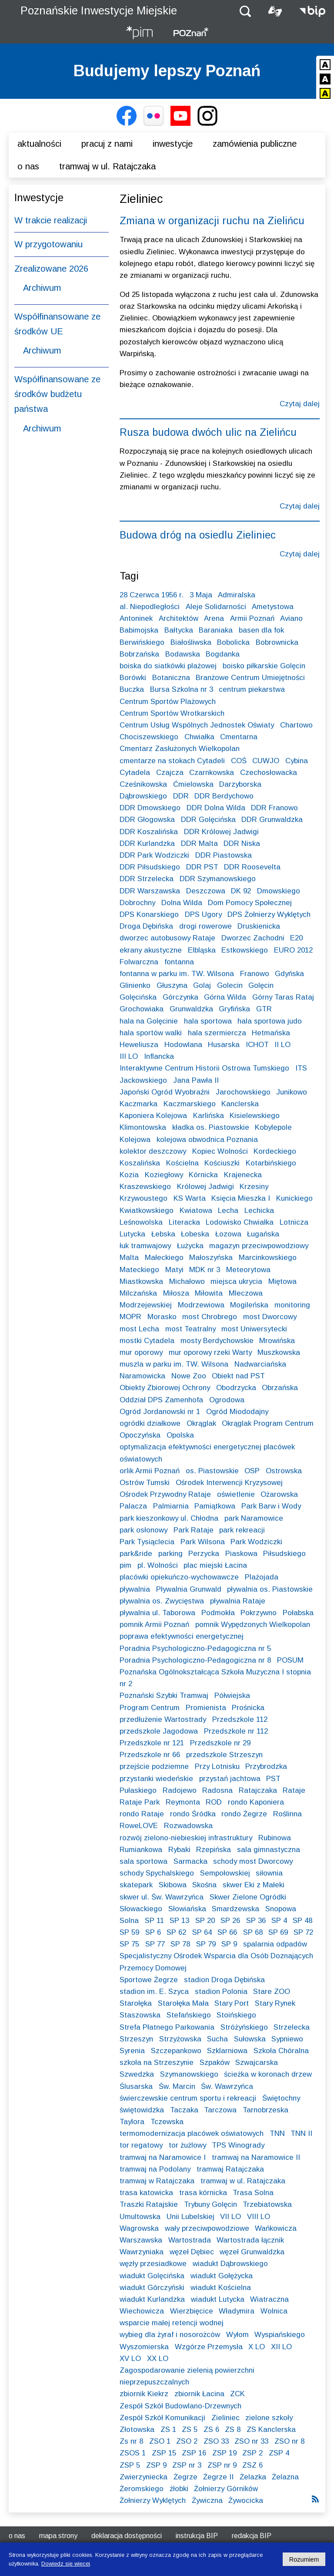 This screenshot has width=334, height=2576. I want to click on Szwedzka, so click(137, 2074).